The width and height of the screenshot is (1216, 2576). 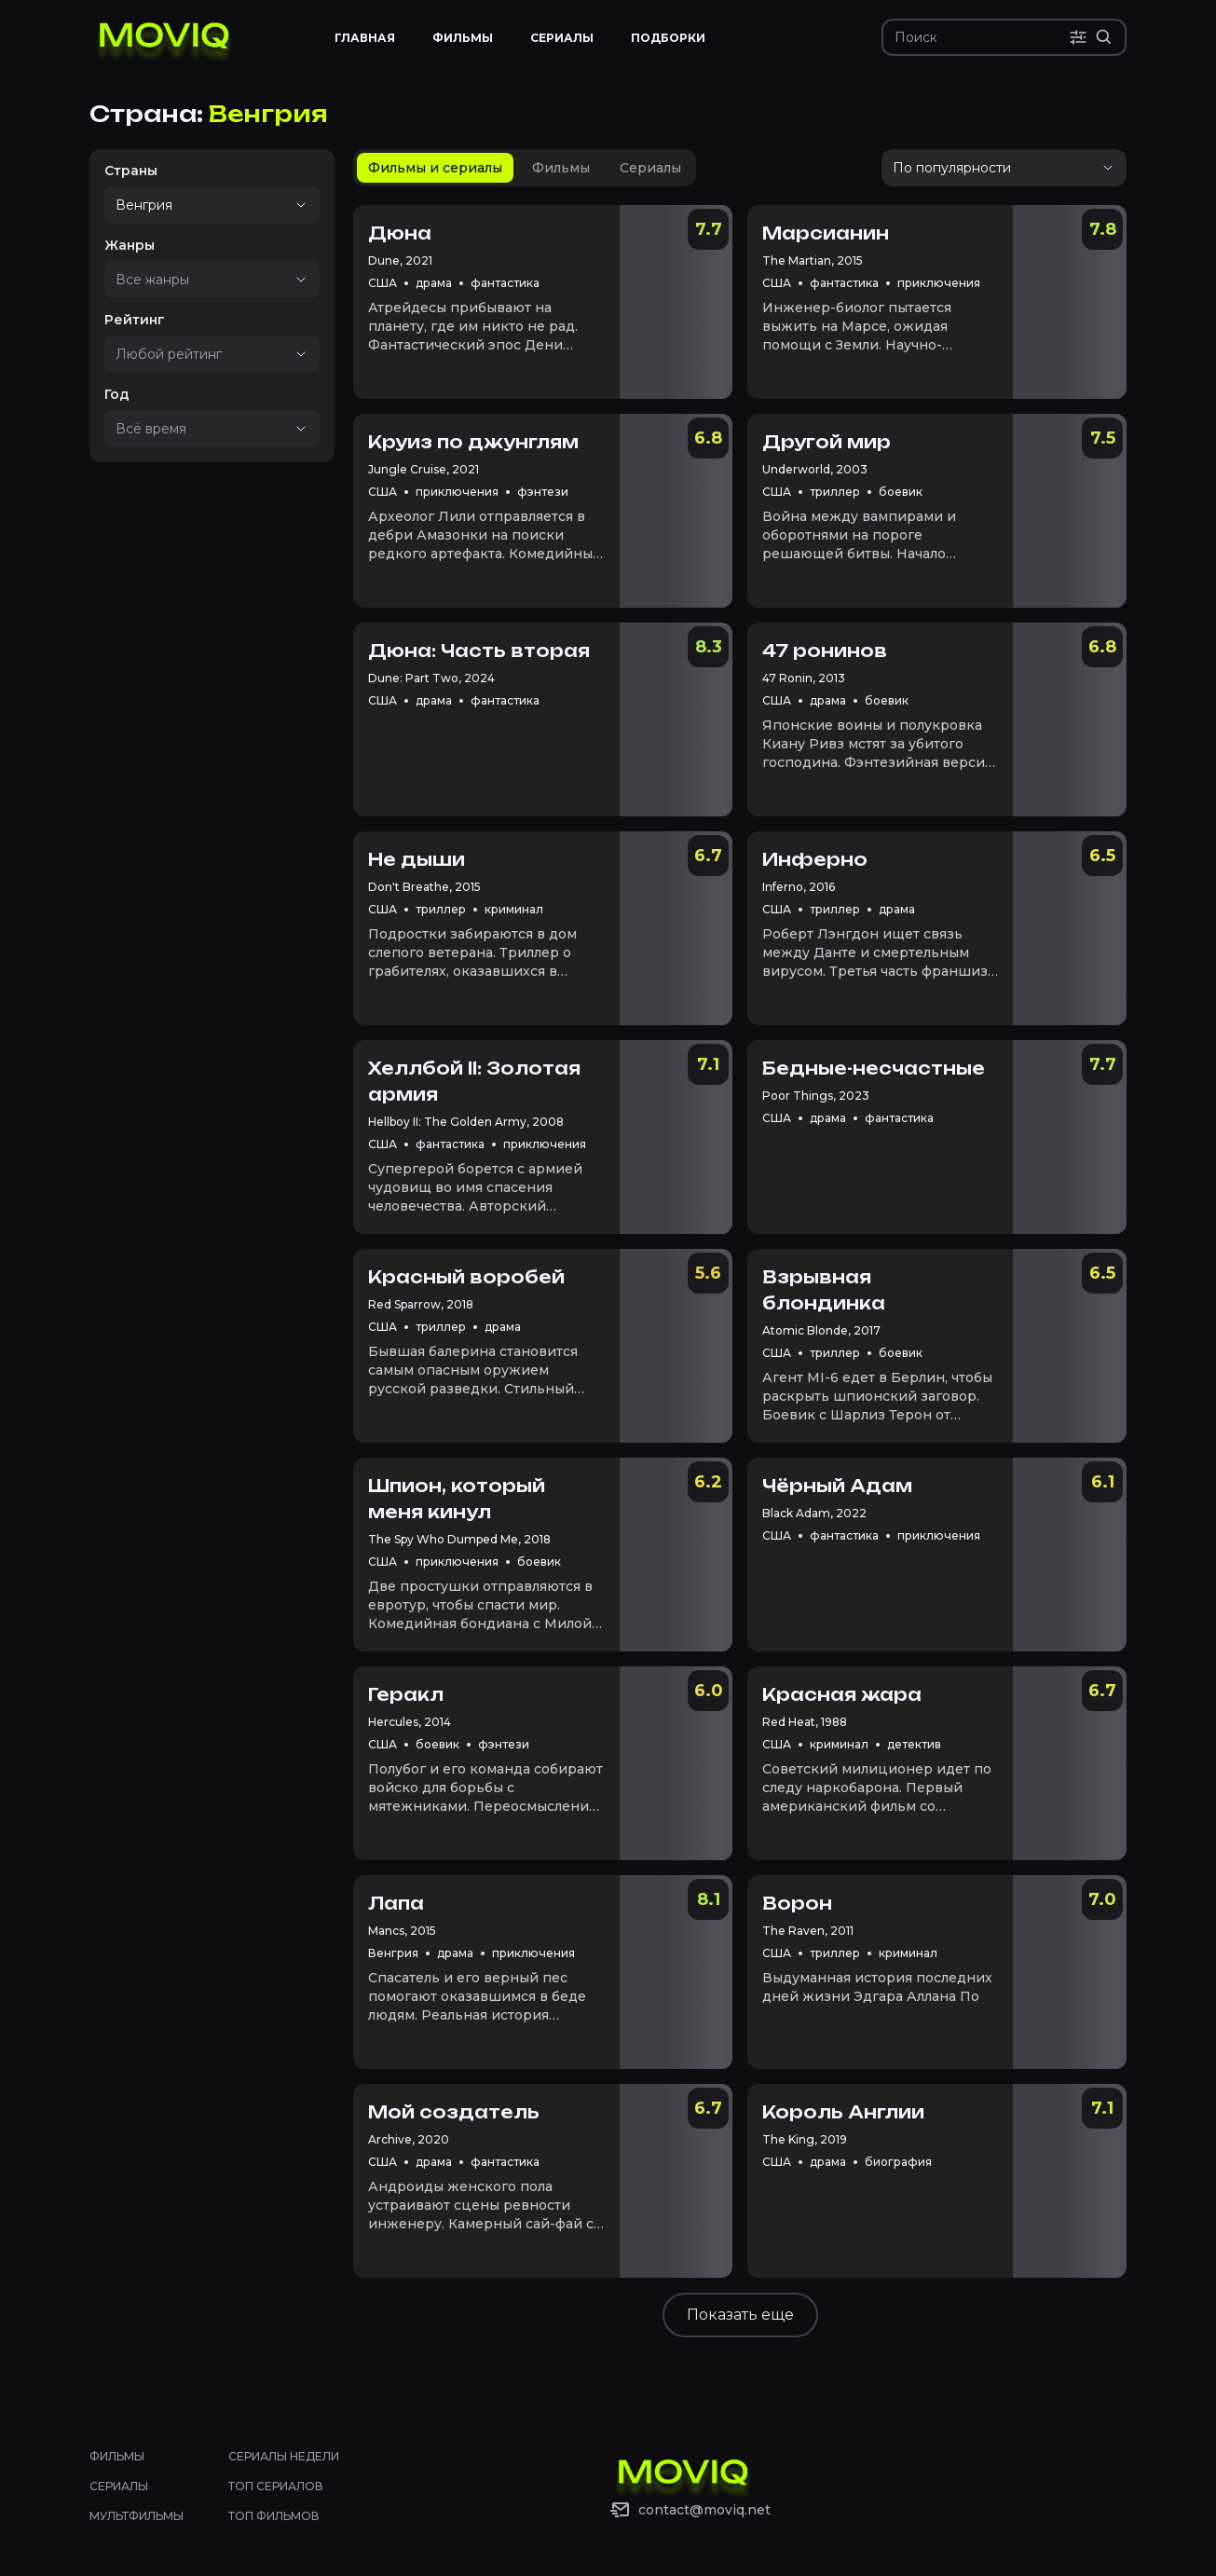 What do you see at coordinates (130, 170) in the screenshot?
I see `Страны` at bounding box center [130, 170].